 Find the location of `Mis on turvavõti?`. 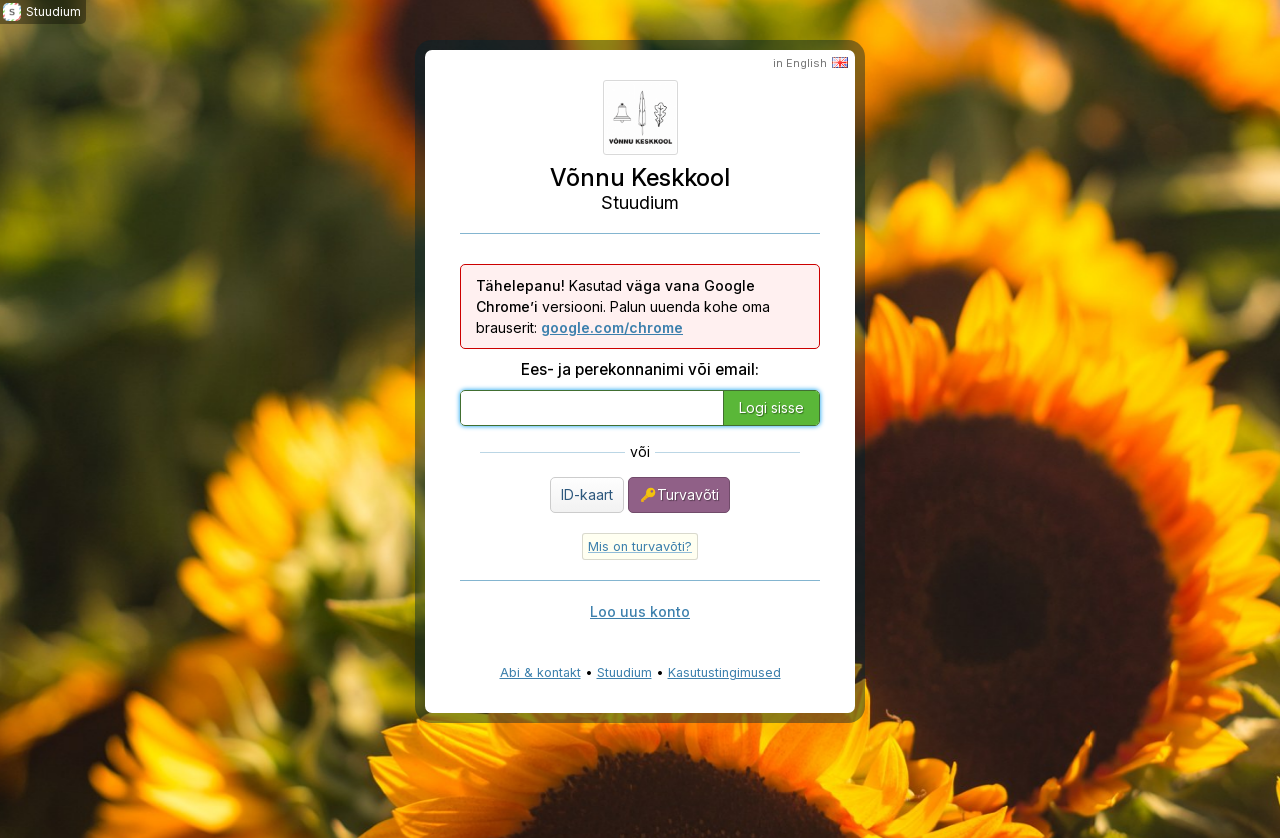

Mis on turvavõti? is located at coordinates (640, 546).